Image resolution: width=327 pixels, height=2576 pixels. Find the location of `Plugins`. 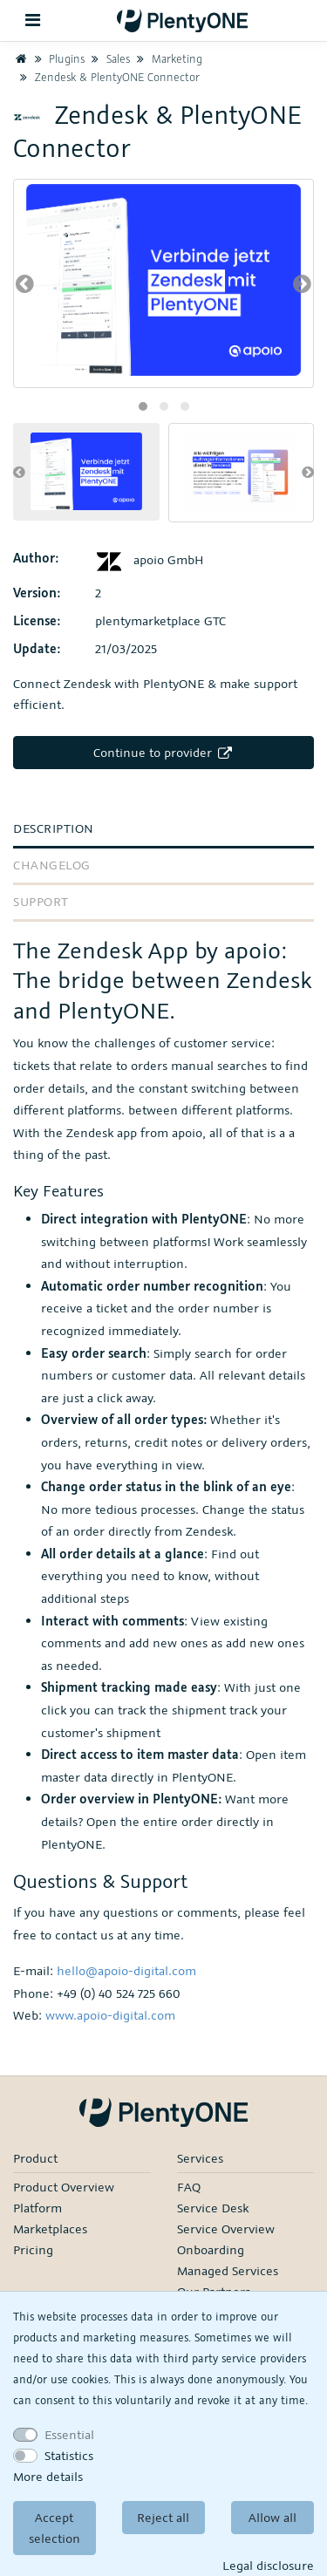

Plugins is located at coordinates (58, 58).